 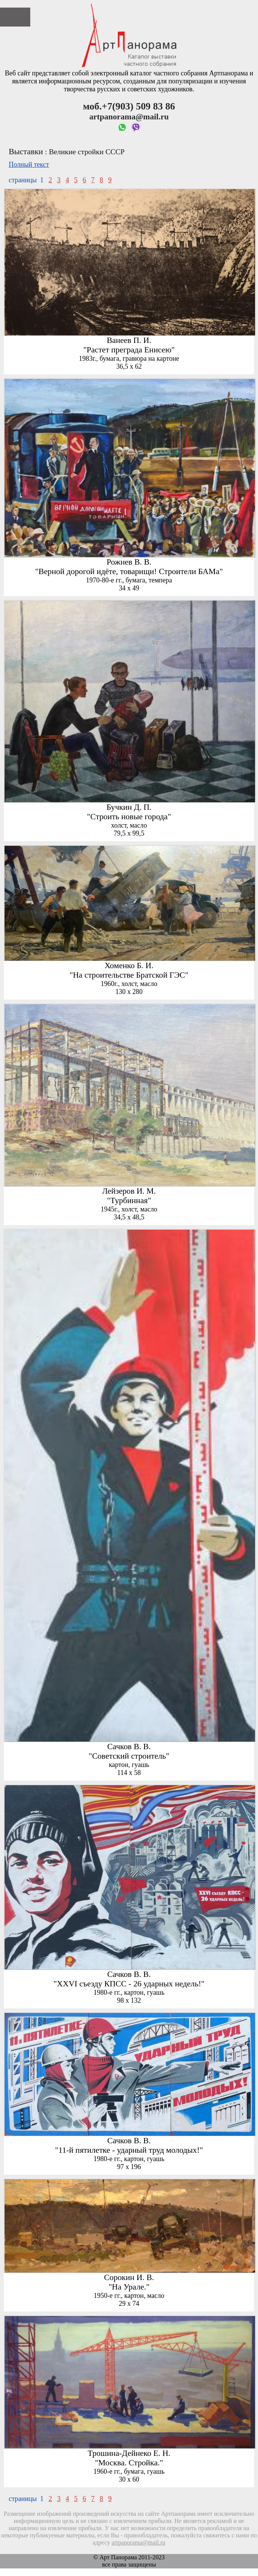 I want to click on Ванеев П. И., so click(x=129, y=340).